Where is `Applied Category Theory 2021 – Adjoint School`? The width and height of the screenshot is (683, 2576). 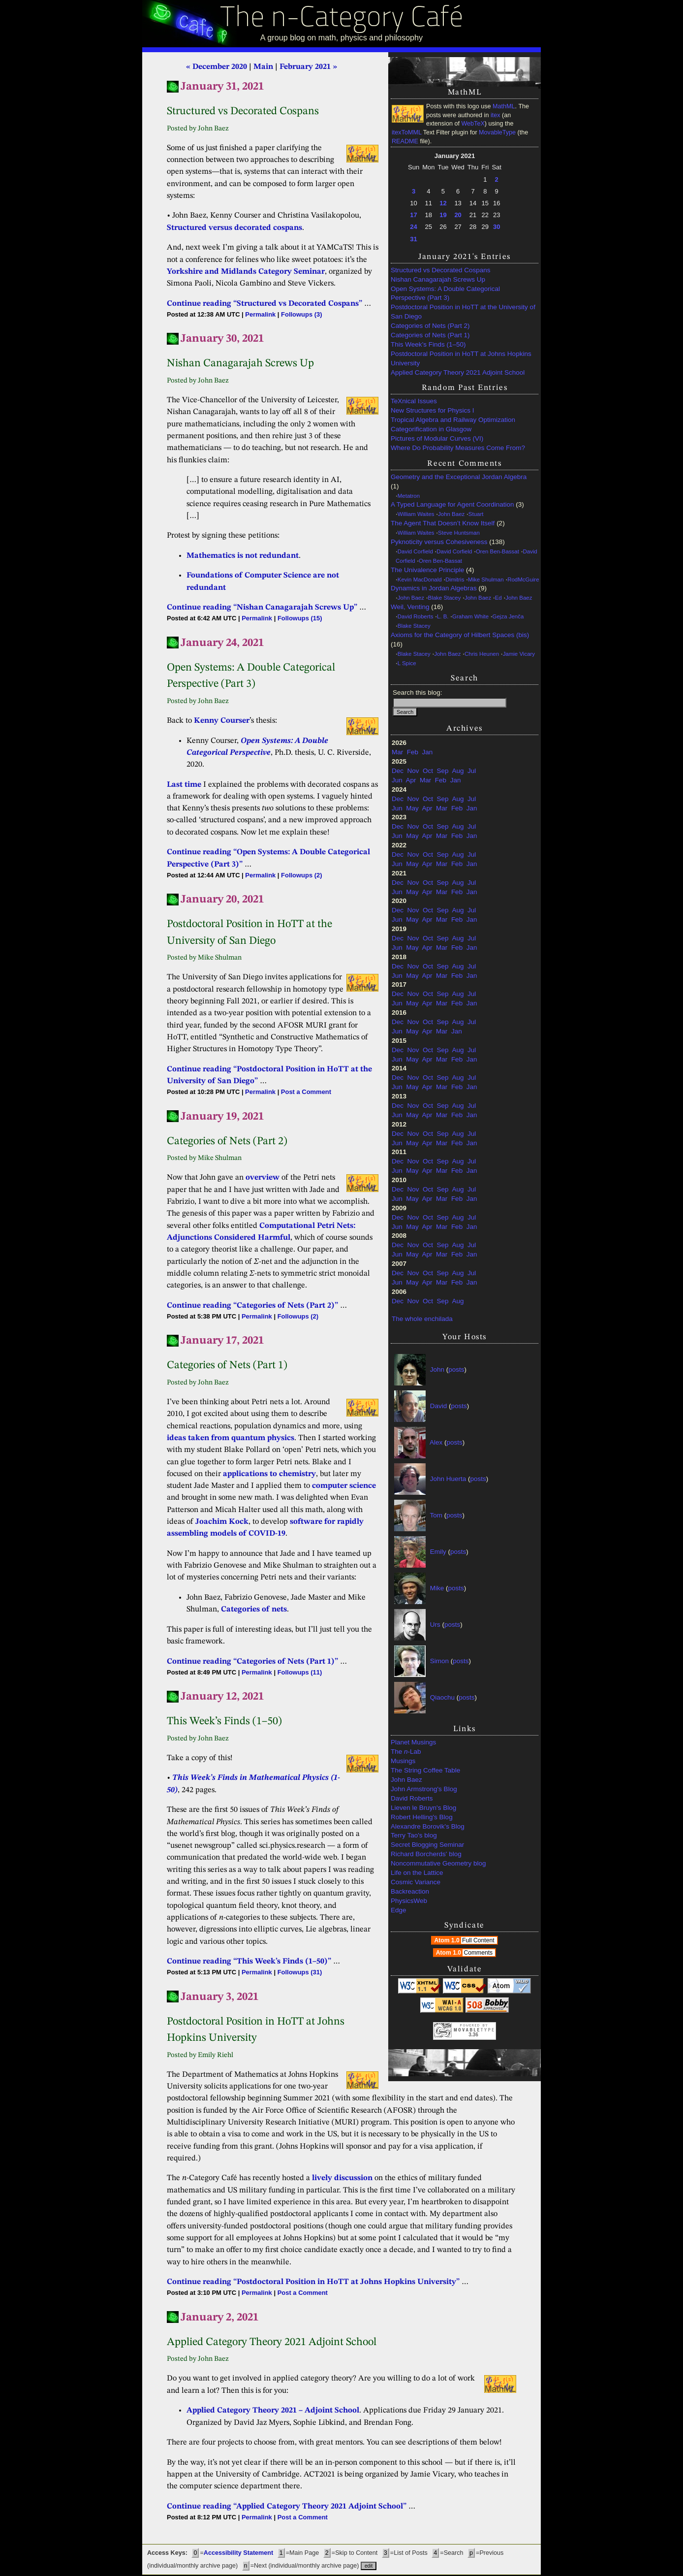 Applied Category Theory 2021 – Adjoint School is located at coordinates (272, 2411).